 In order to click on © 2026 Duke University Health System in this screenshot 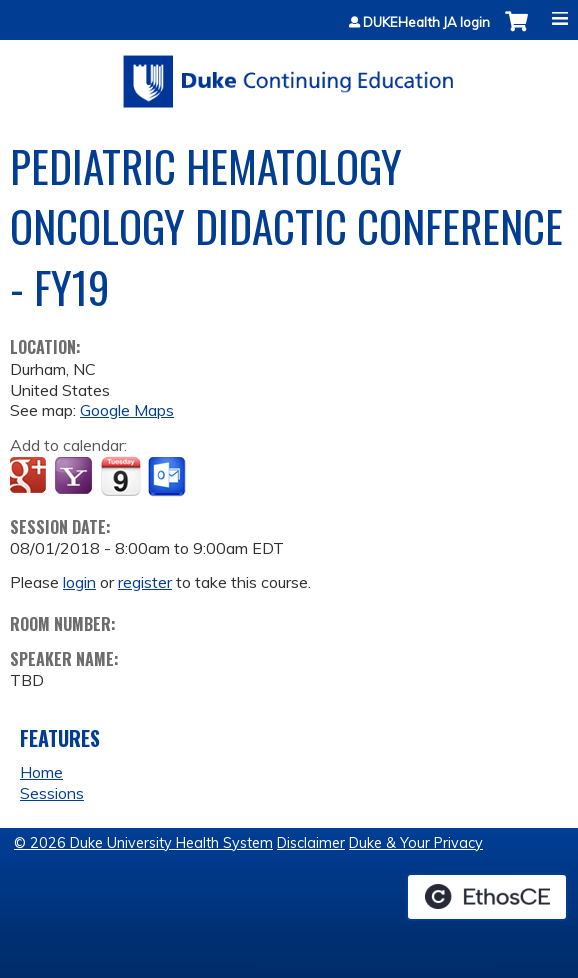, I will do `click(143, 843)`.